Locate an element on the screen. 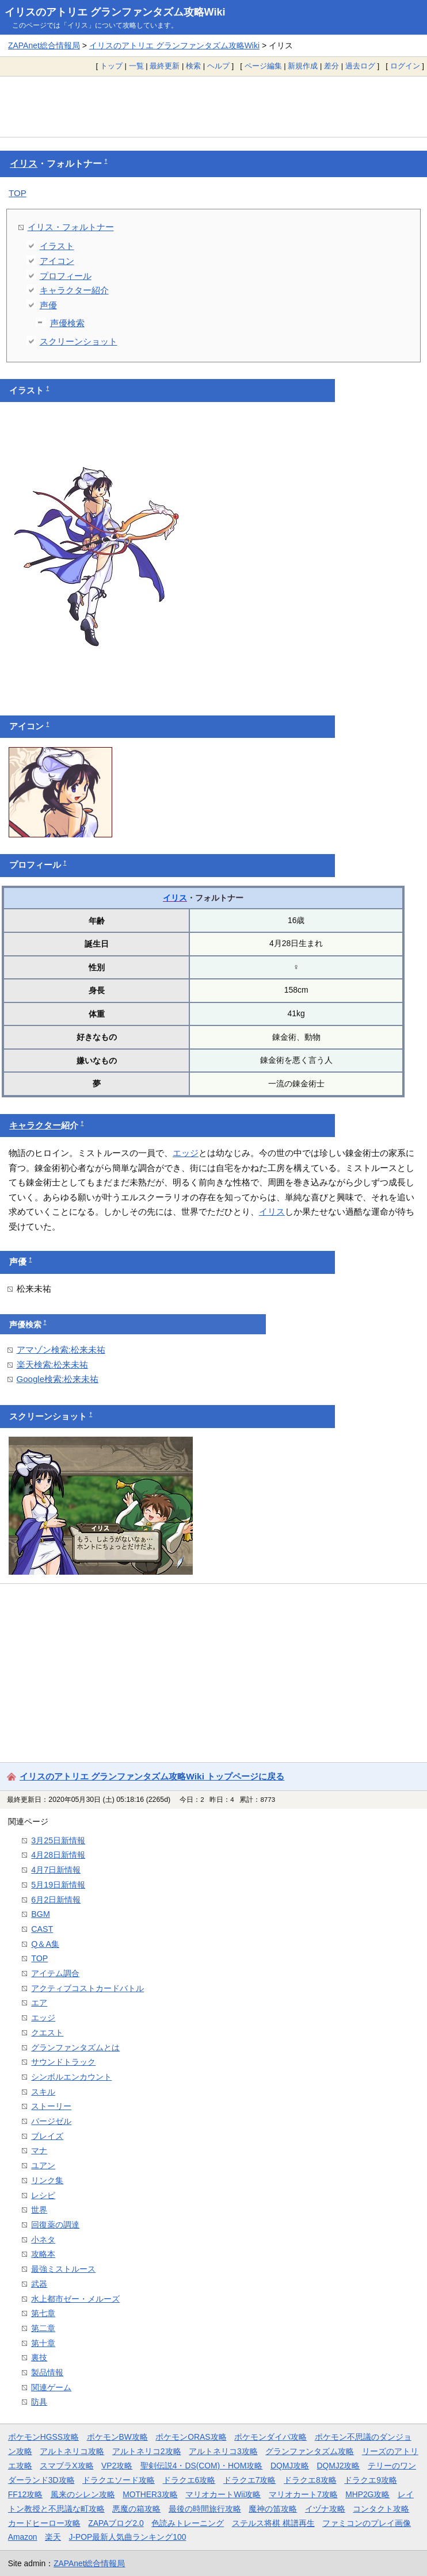 This screenshot has height=2576, width=427. イリスのアトリエ グランファンタズム攻略Wiki is located at coordinates (115, 12).